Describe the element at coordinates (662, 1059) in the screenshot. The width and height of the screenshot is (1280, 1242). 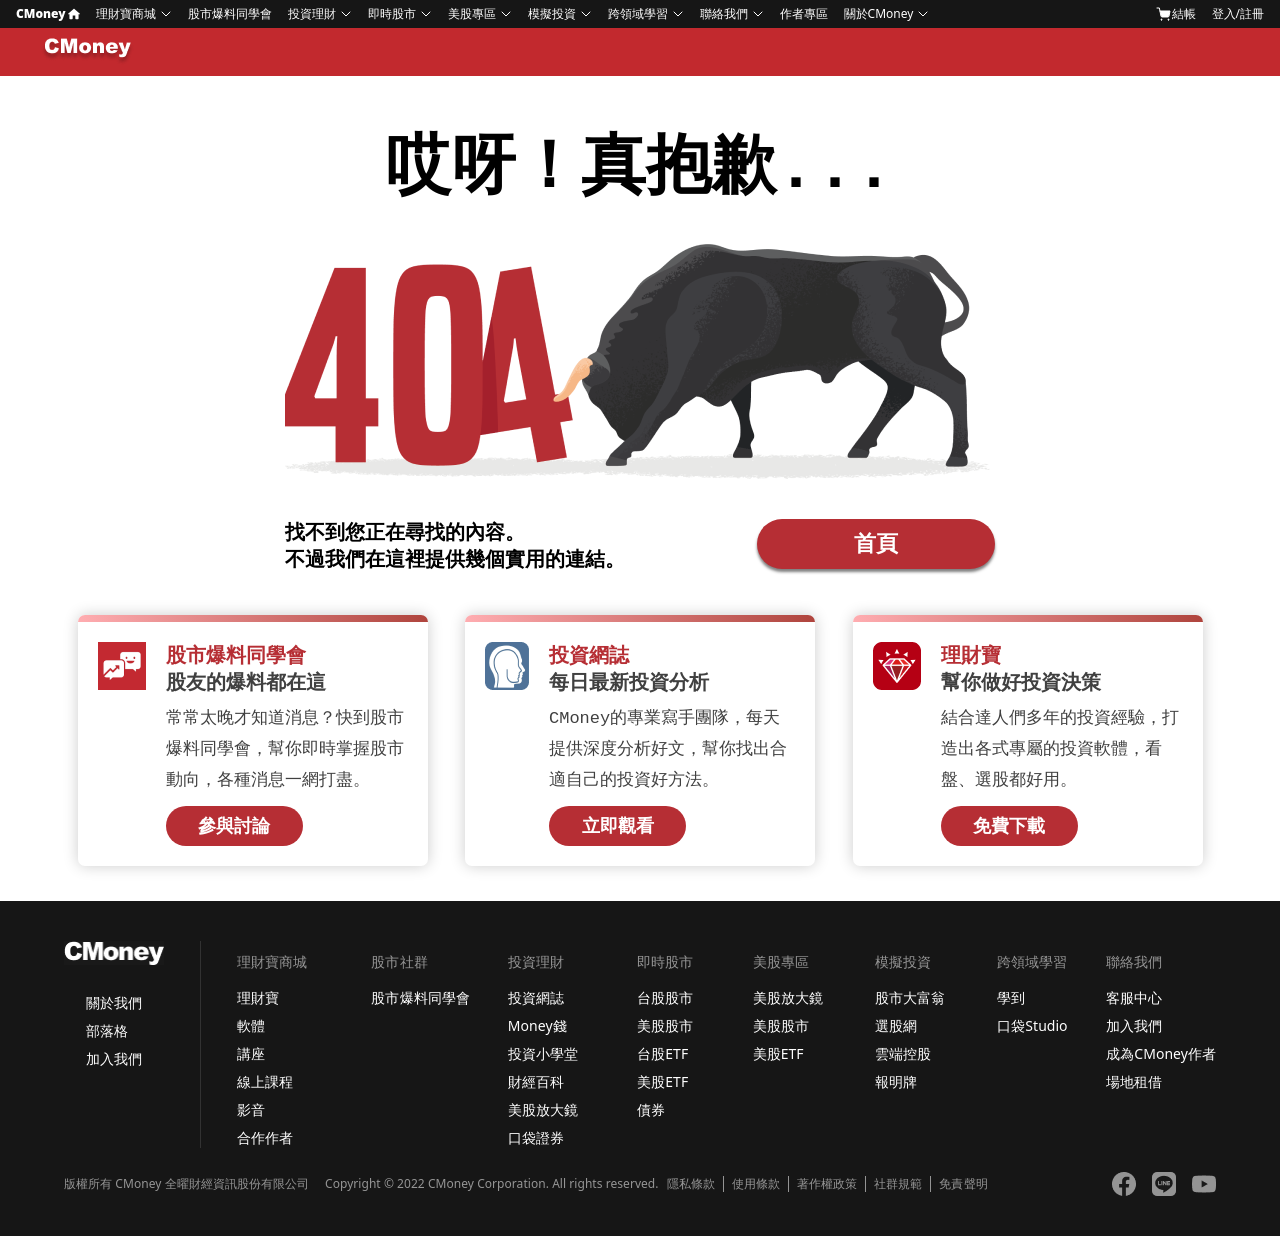
I see `台股ETF` at that location.